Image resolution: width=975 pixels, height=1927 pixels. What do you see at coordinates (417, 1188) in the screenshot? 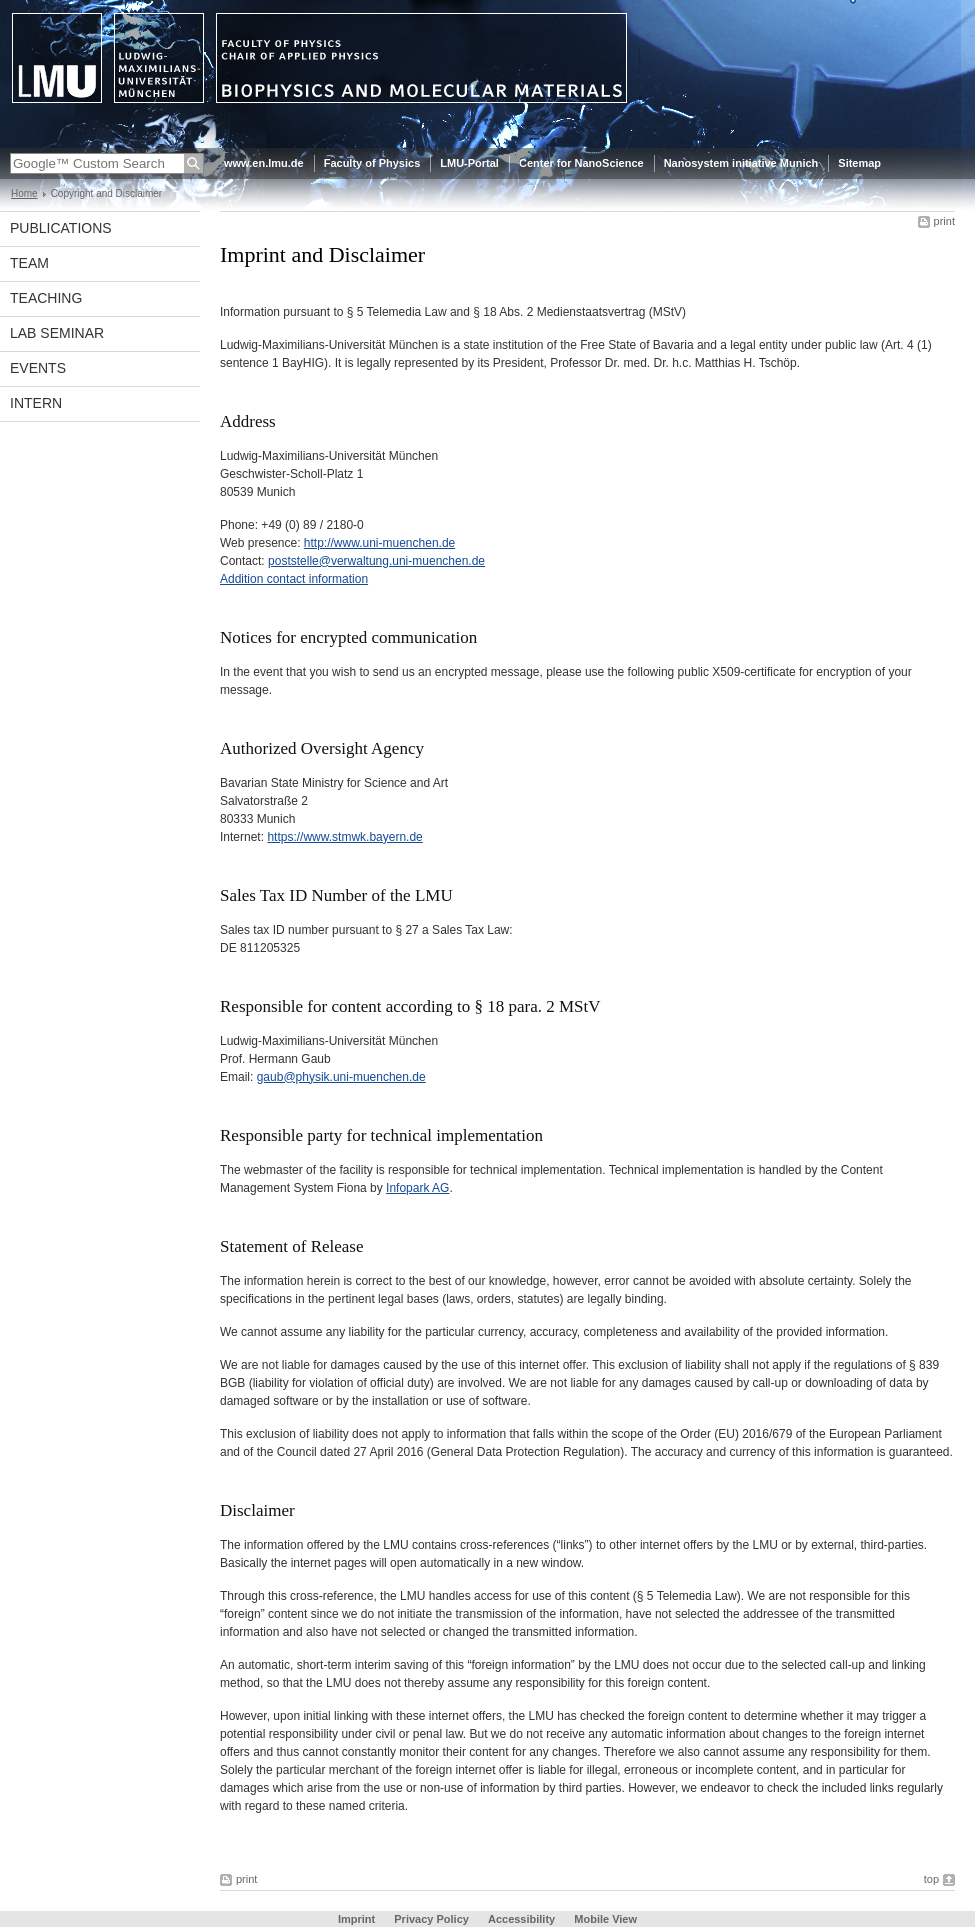
I see `Infopark AG` at bounding box center [417, 1188].